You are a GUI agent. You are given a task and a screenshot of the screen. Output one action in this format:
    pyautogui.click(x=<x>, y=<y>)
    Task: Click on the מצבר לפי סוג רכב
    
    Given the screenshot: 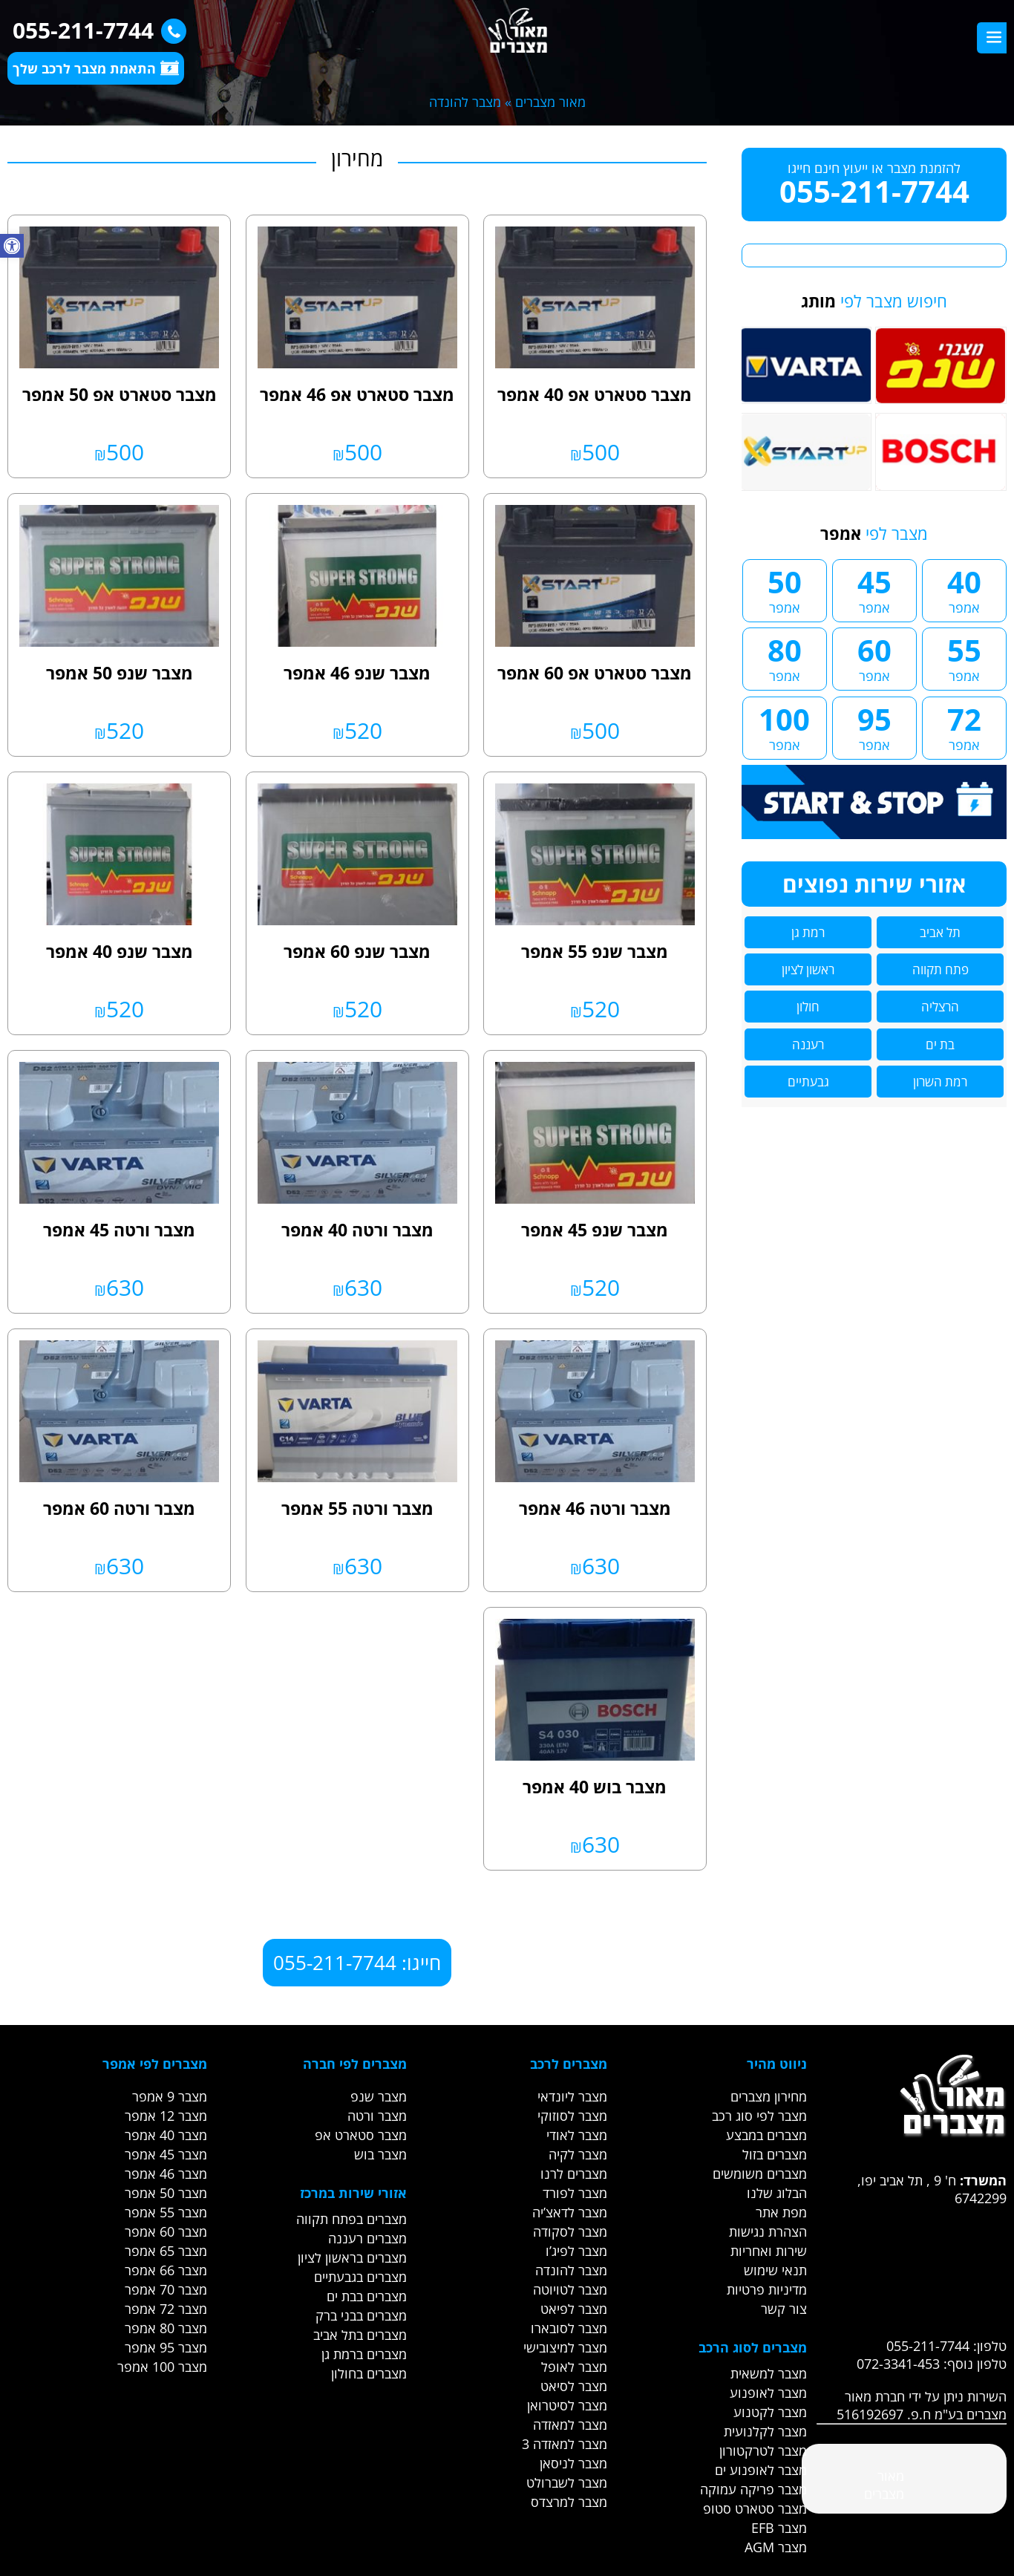 What is the action you would take?
    pyautogui.click(x=759, y=2116)
    